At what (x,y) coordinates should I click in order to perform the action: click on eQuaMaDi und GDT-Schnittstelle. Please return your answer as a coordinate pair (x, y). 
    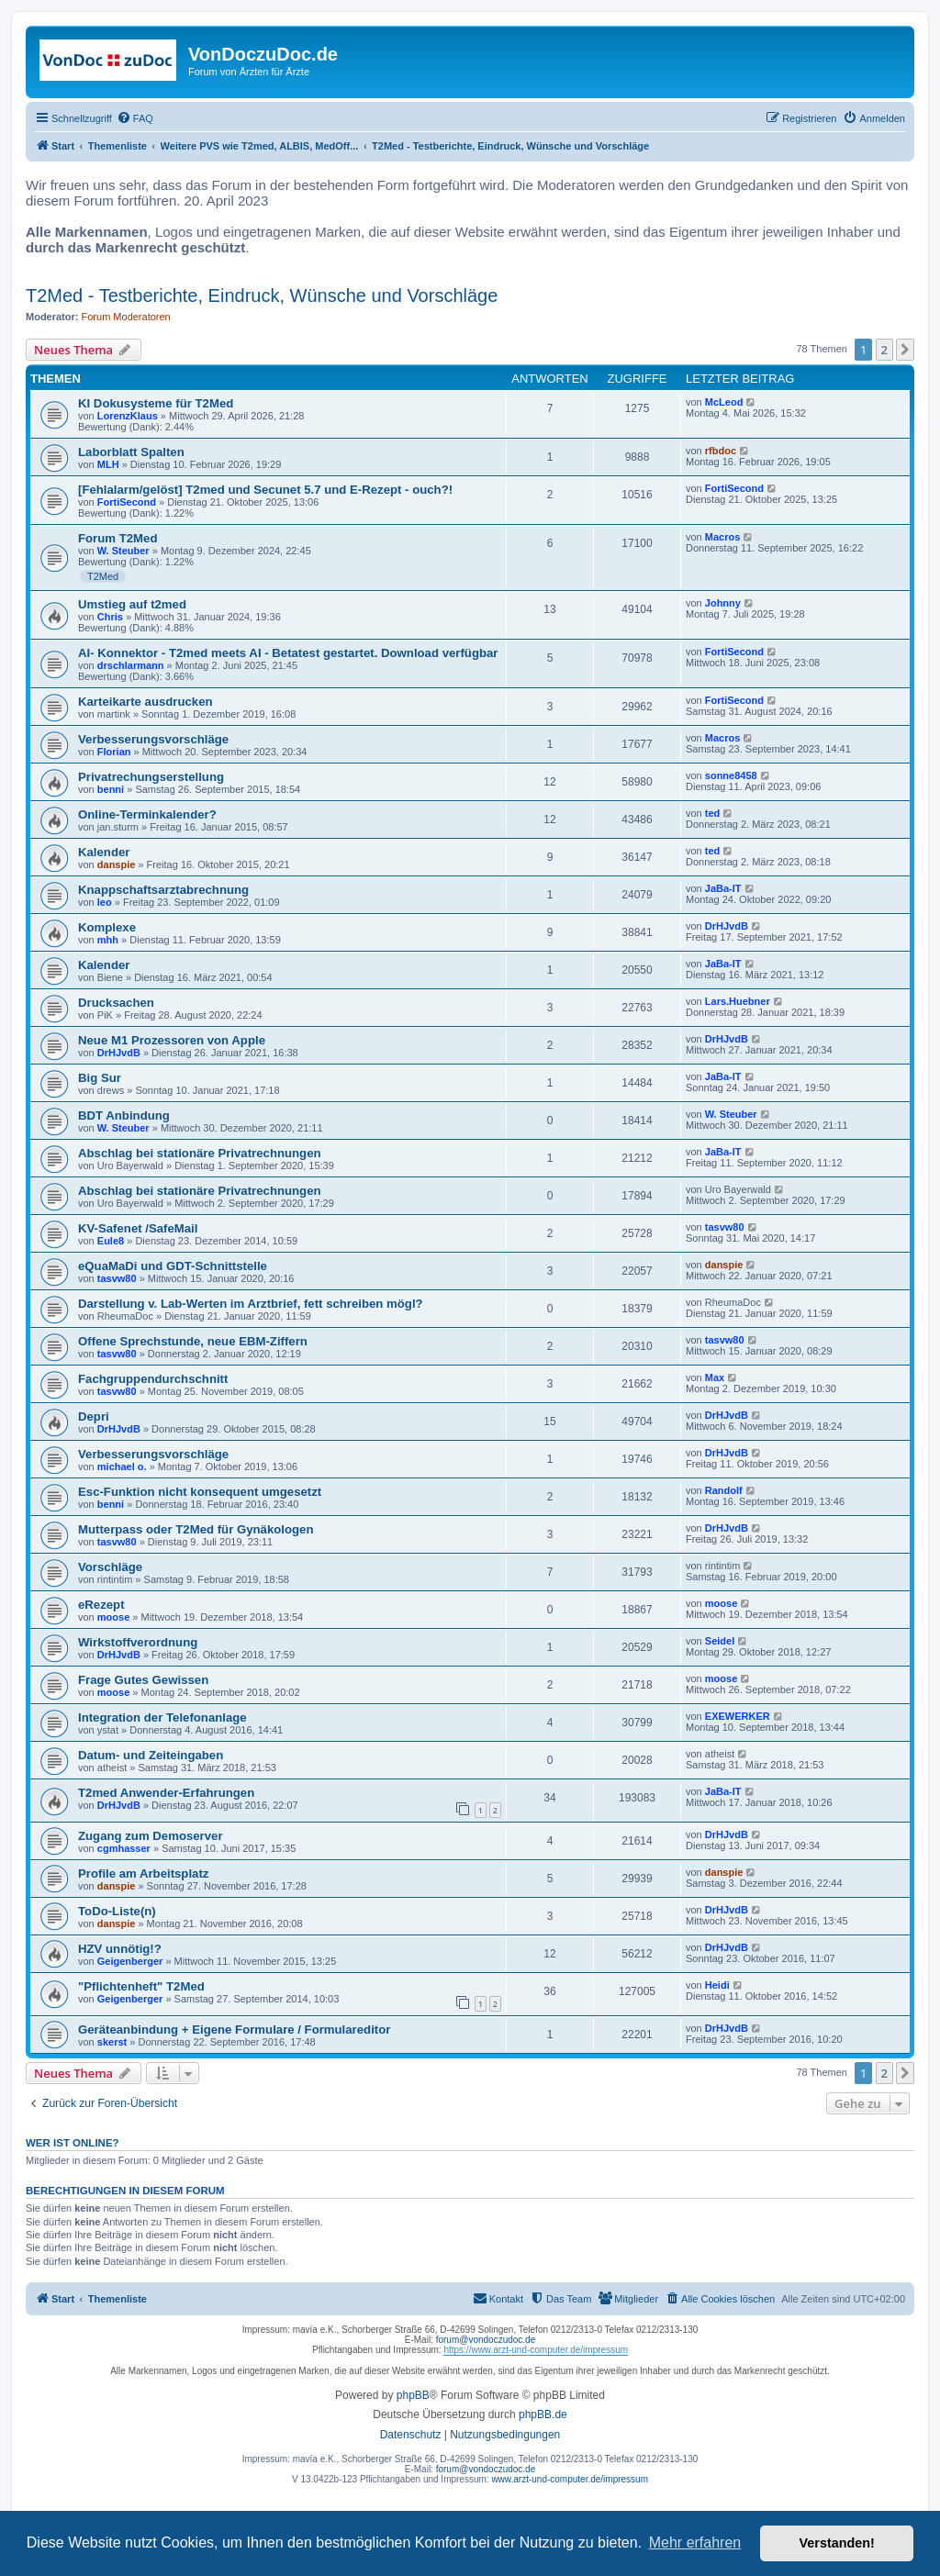
    Looking at the image, I should click on (172, 1266).